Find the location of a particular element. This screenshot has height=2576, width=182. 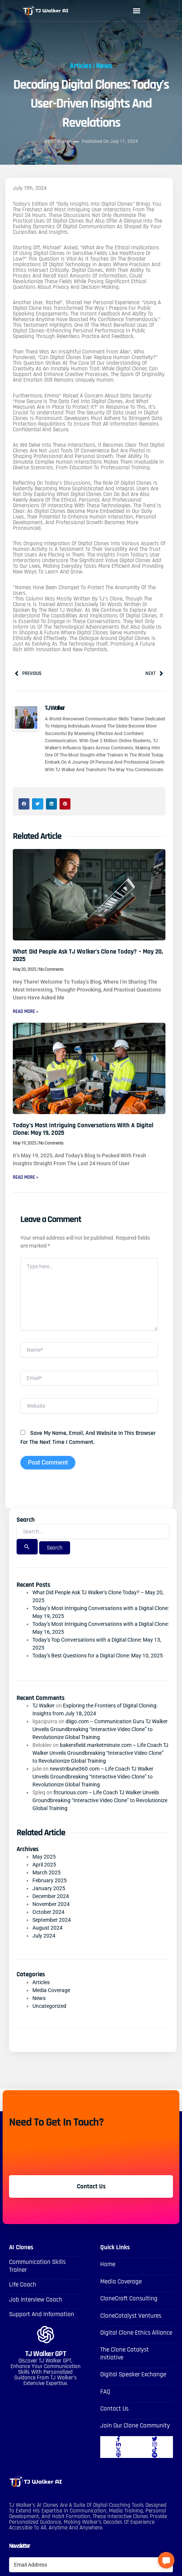

[Email Address] is located at coordinates (91, 2564).